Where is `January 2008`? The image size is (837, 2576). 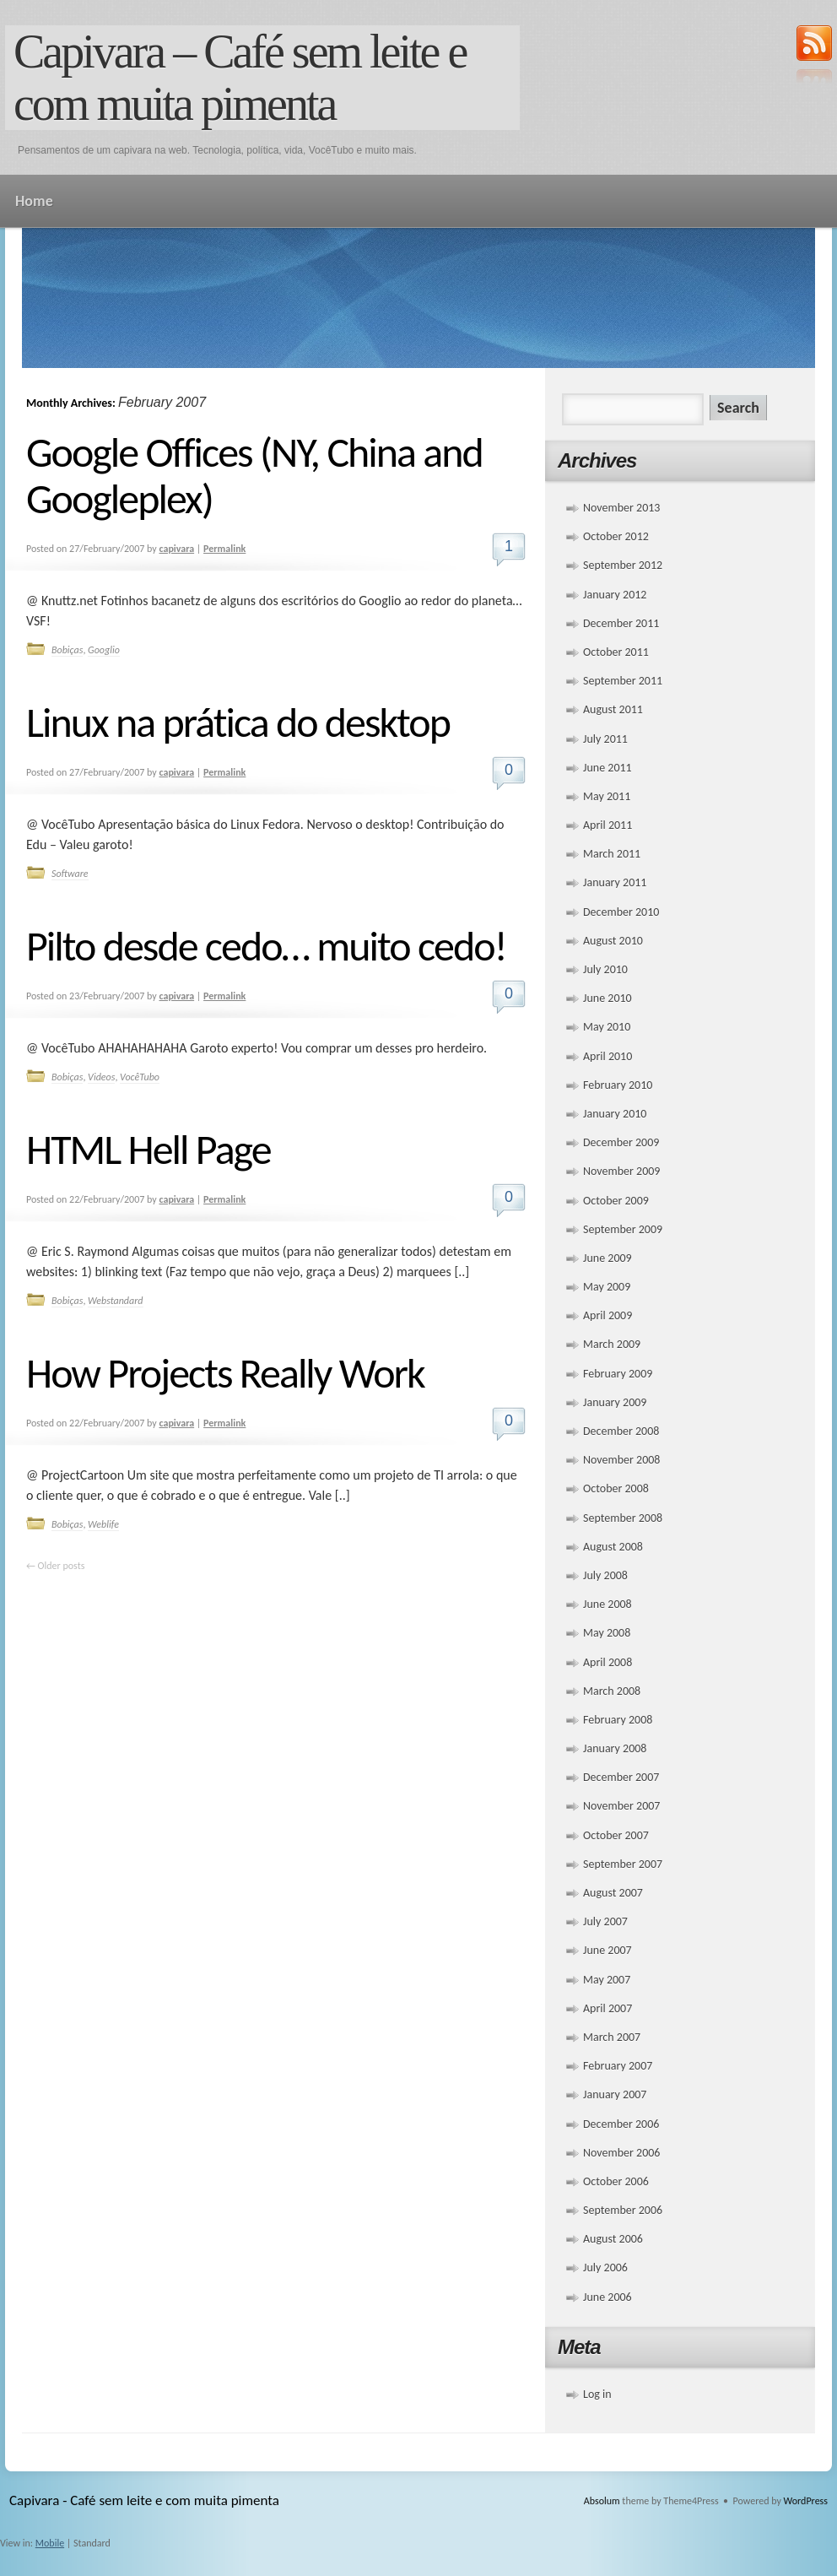
January 2008 is located at coordinates (614, 1748).